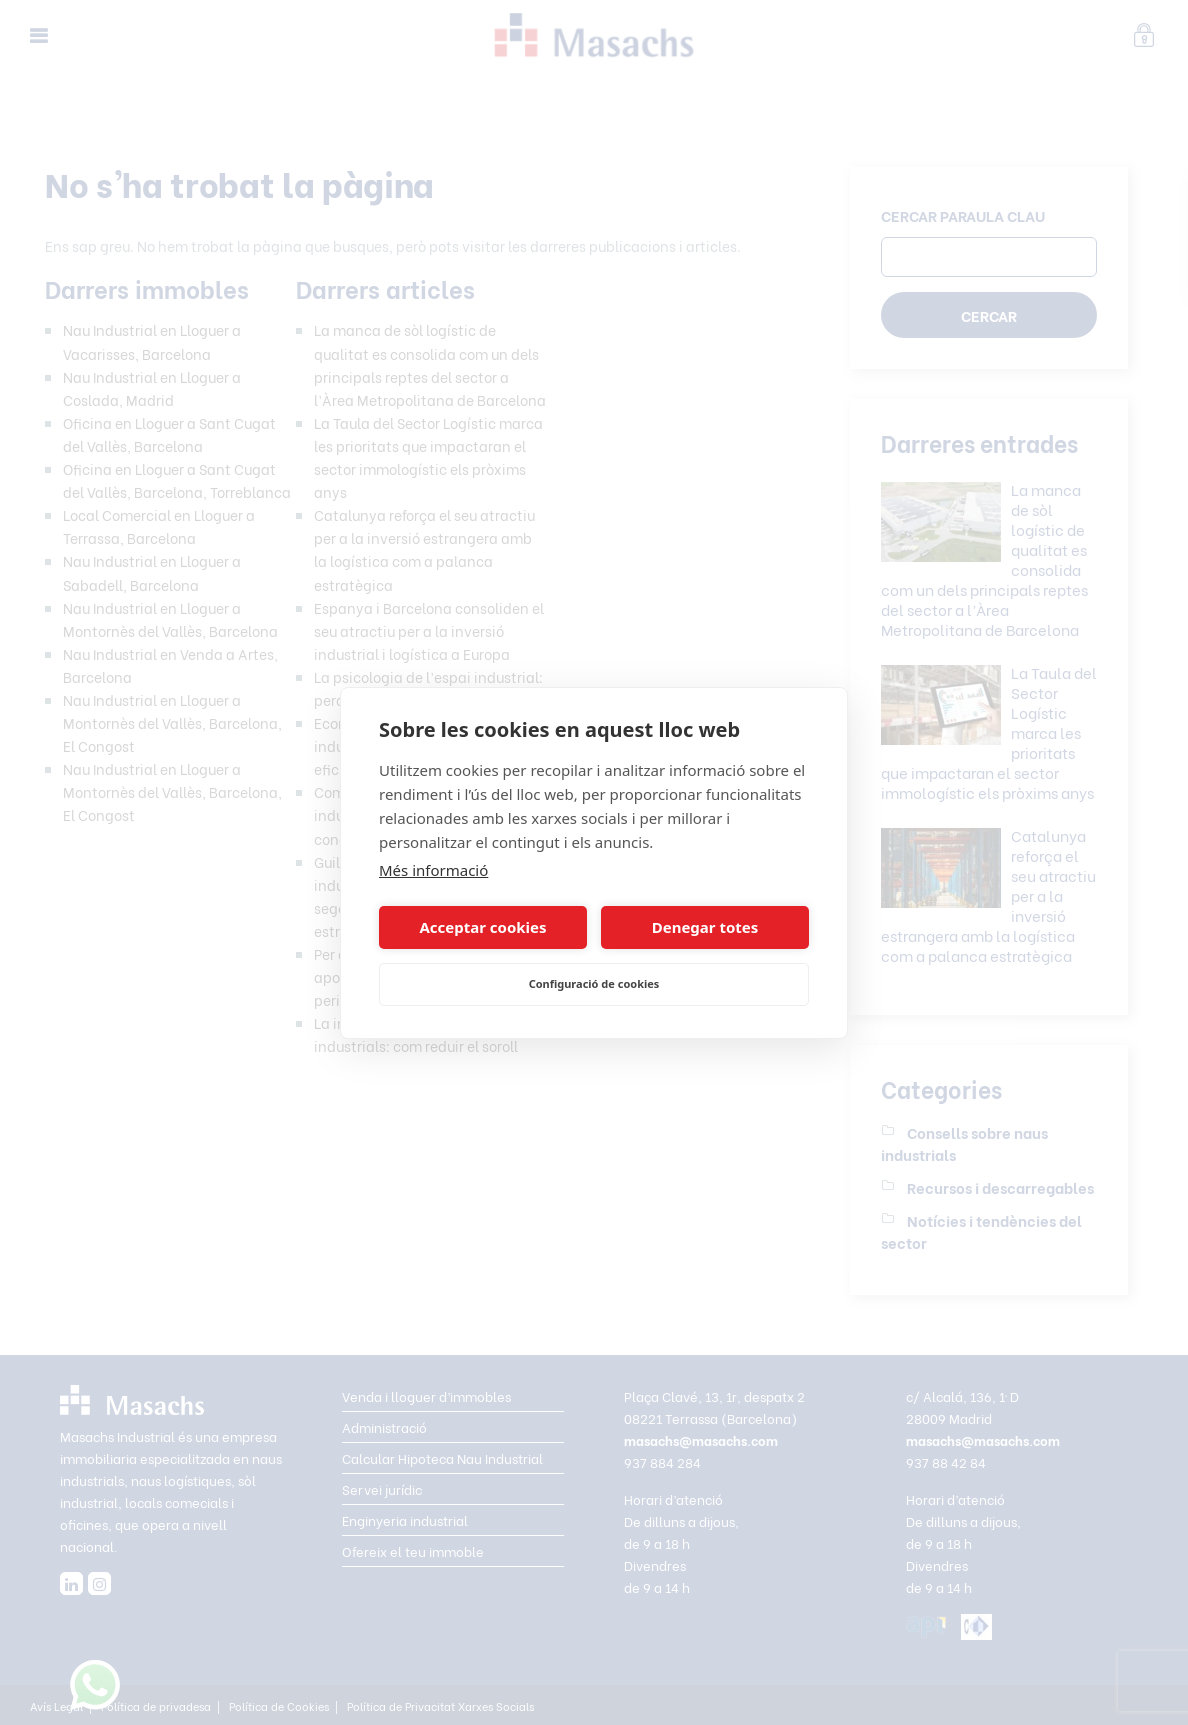  I want to click on Denegar totes, so click(705, 927).